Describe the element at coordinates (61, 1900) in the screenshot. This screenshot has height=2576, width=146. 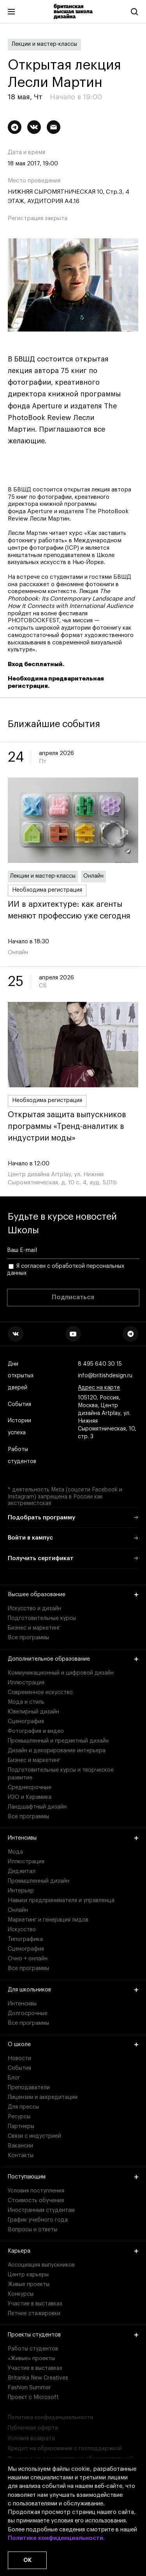
I see `Навыки предпринимателя и управленца` at that location.